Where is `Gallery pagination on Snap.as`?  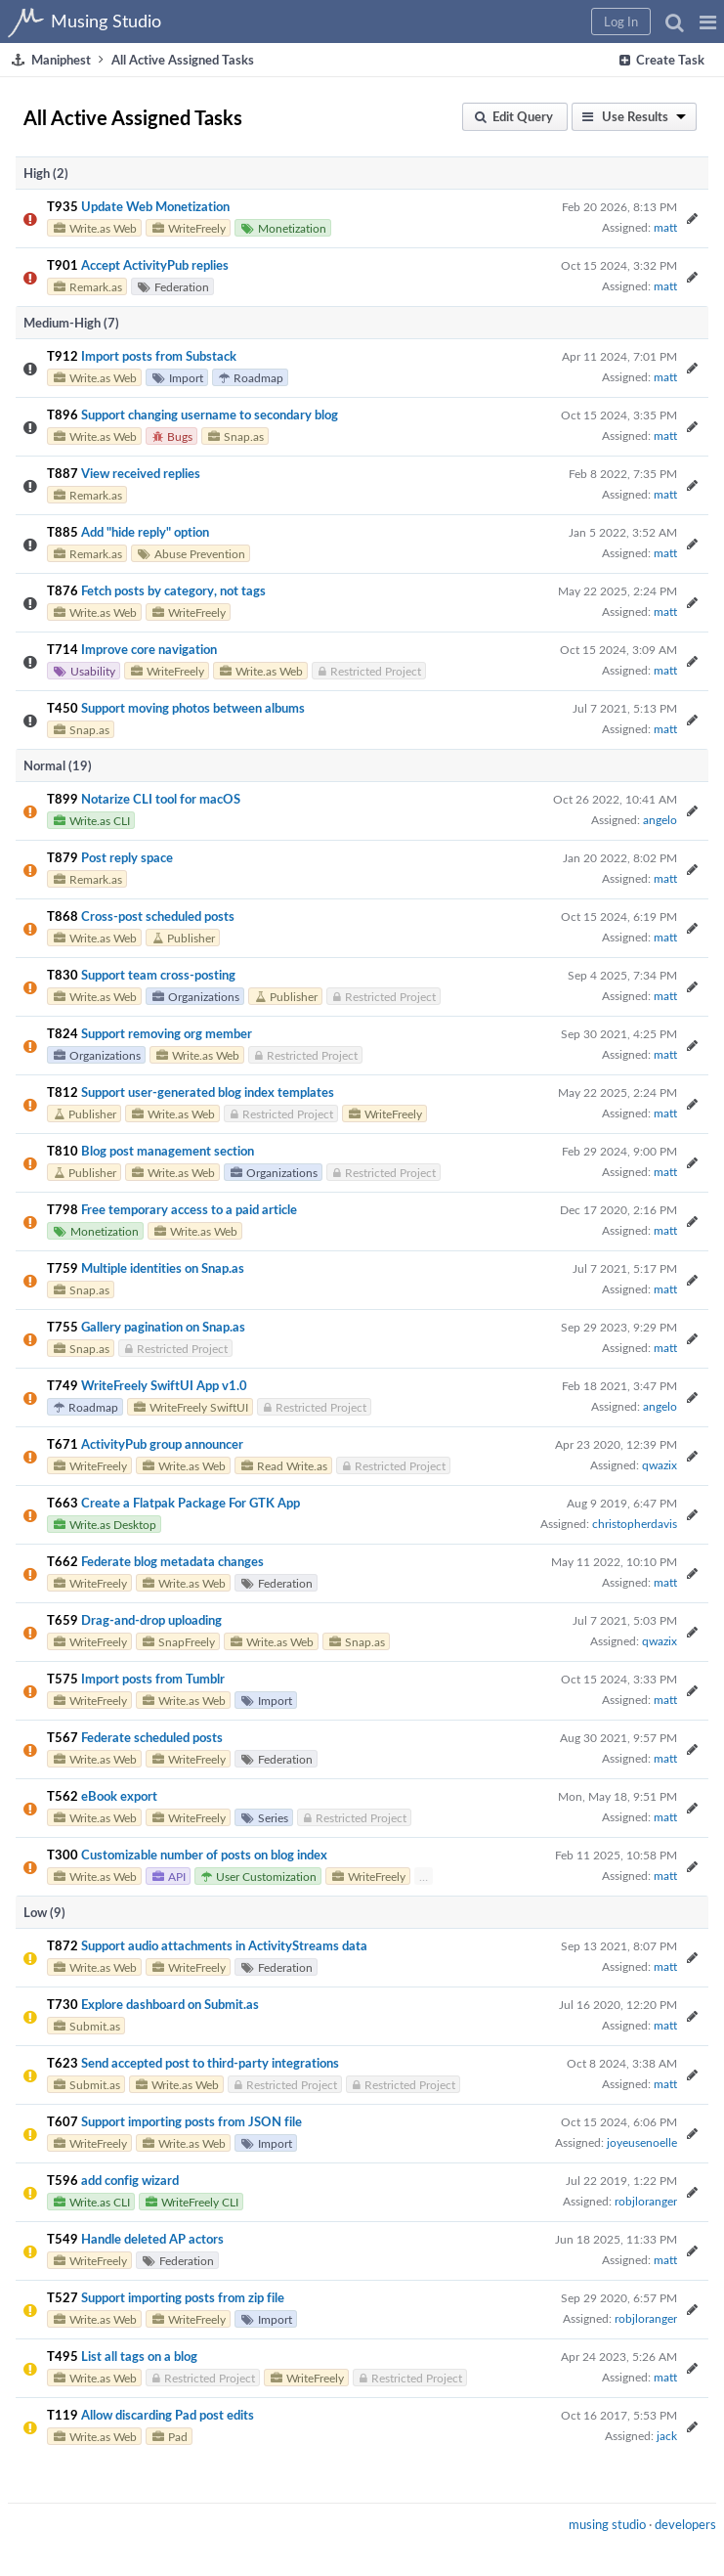
Gallery pagination on Snap.as is located at coordinates (163, 1326).